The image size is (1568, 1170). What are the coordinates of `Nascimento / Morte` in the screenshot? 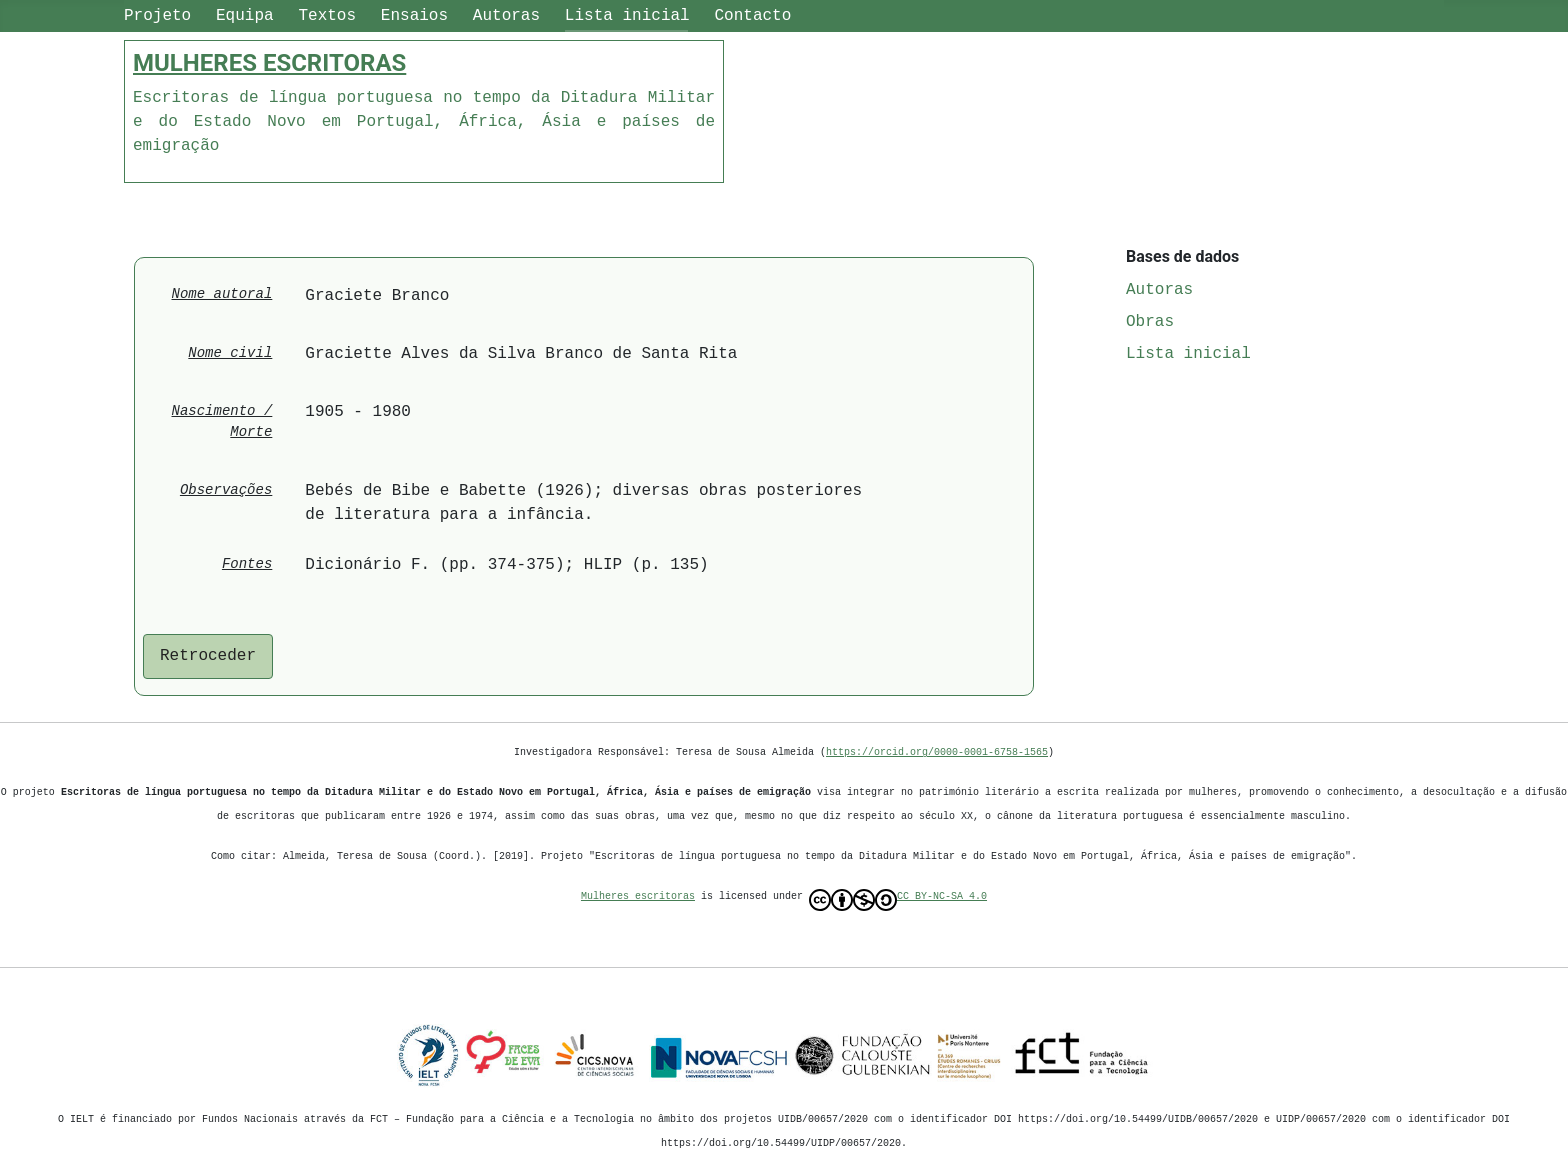 It's located at (222, 422).